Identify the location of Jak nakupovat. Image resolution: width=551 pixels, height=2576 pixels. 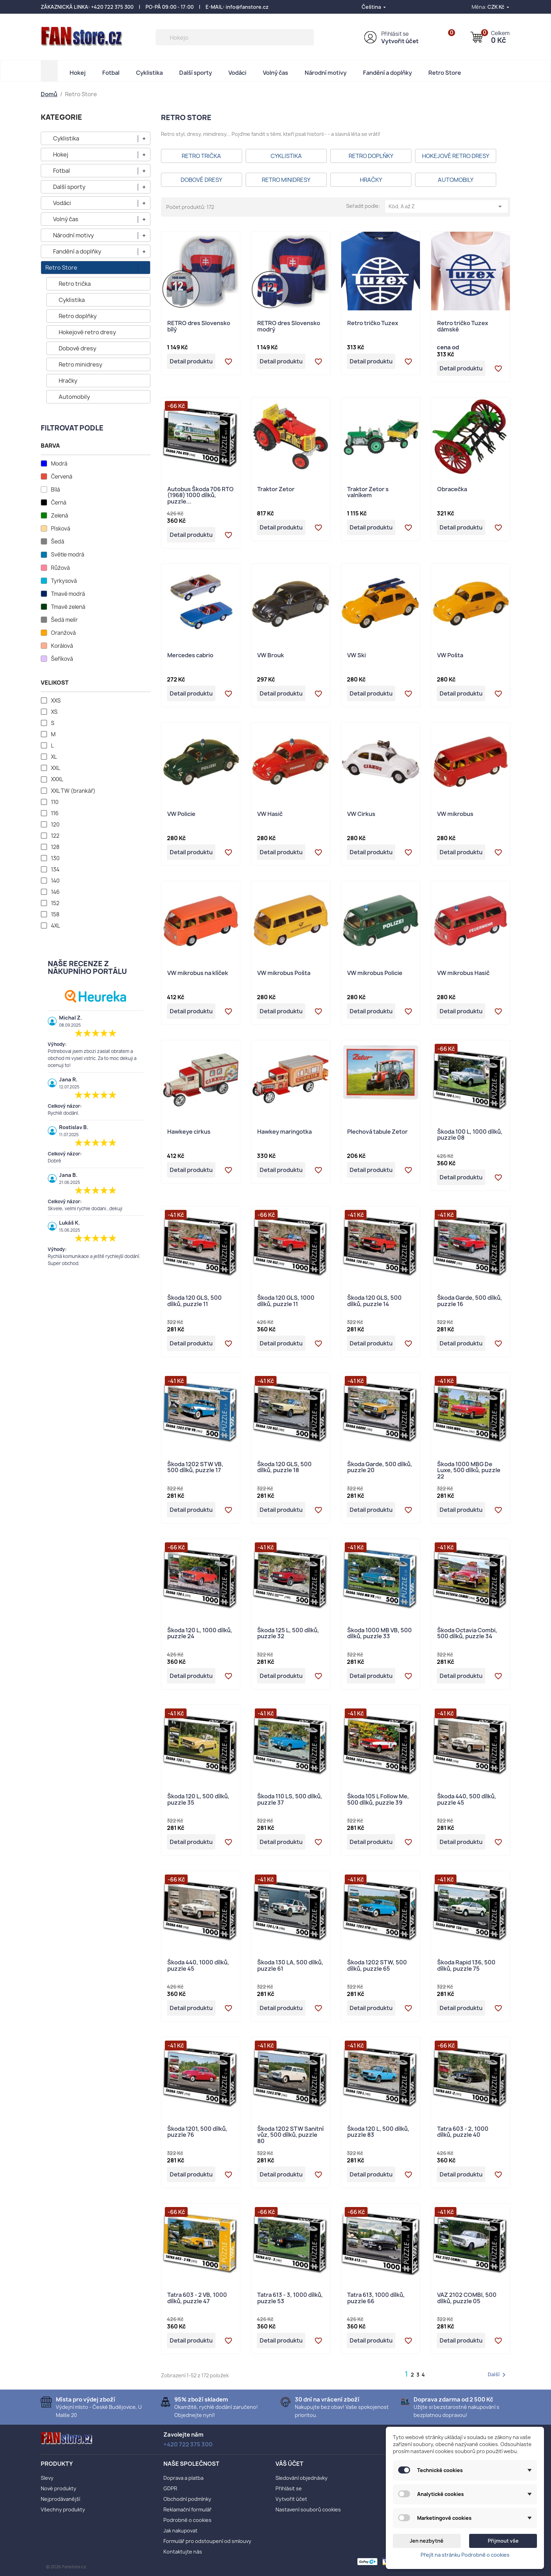
(180, 2530).